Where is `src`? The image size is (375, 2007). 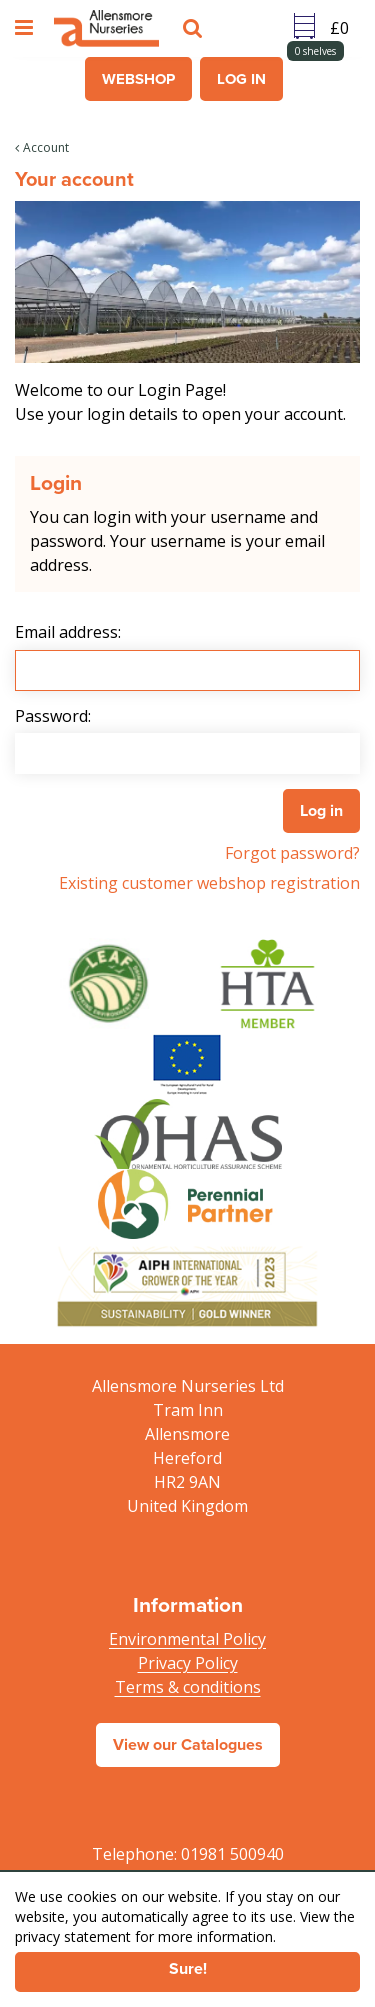 src is located at coordinates (195, 28).